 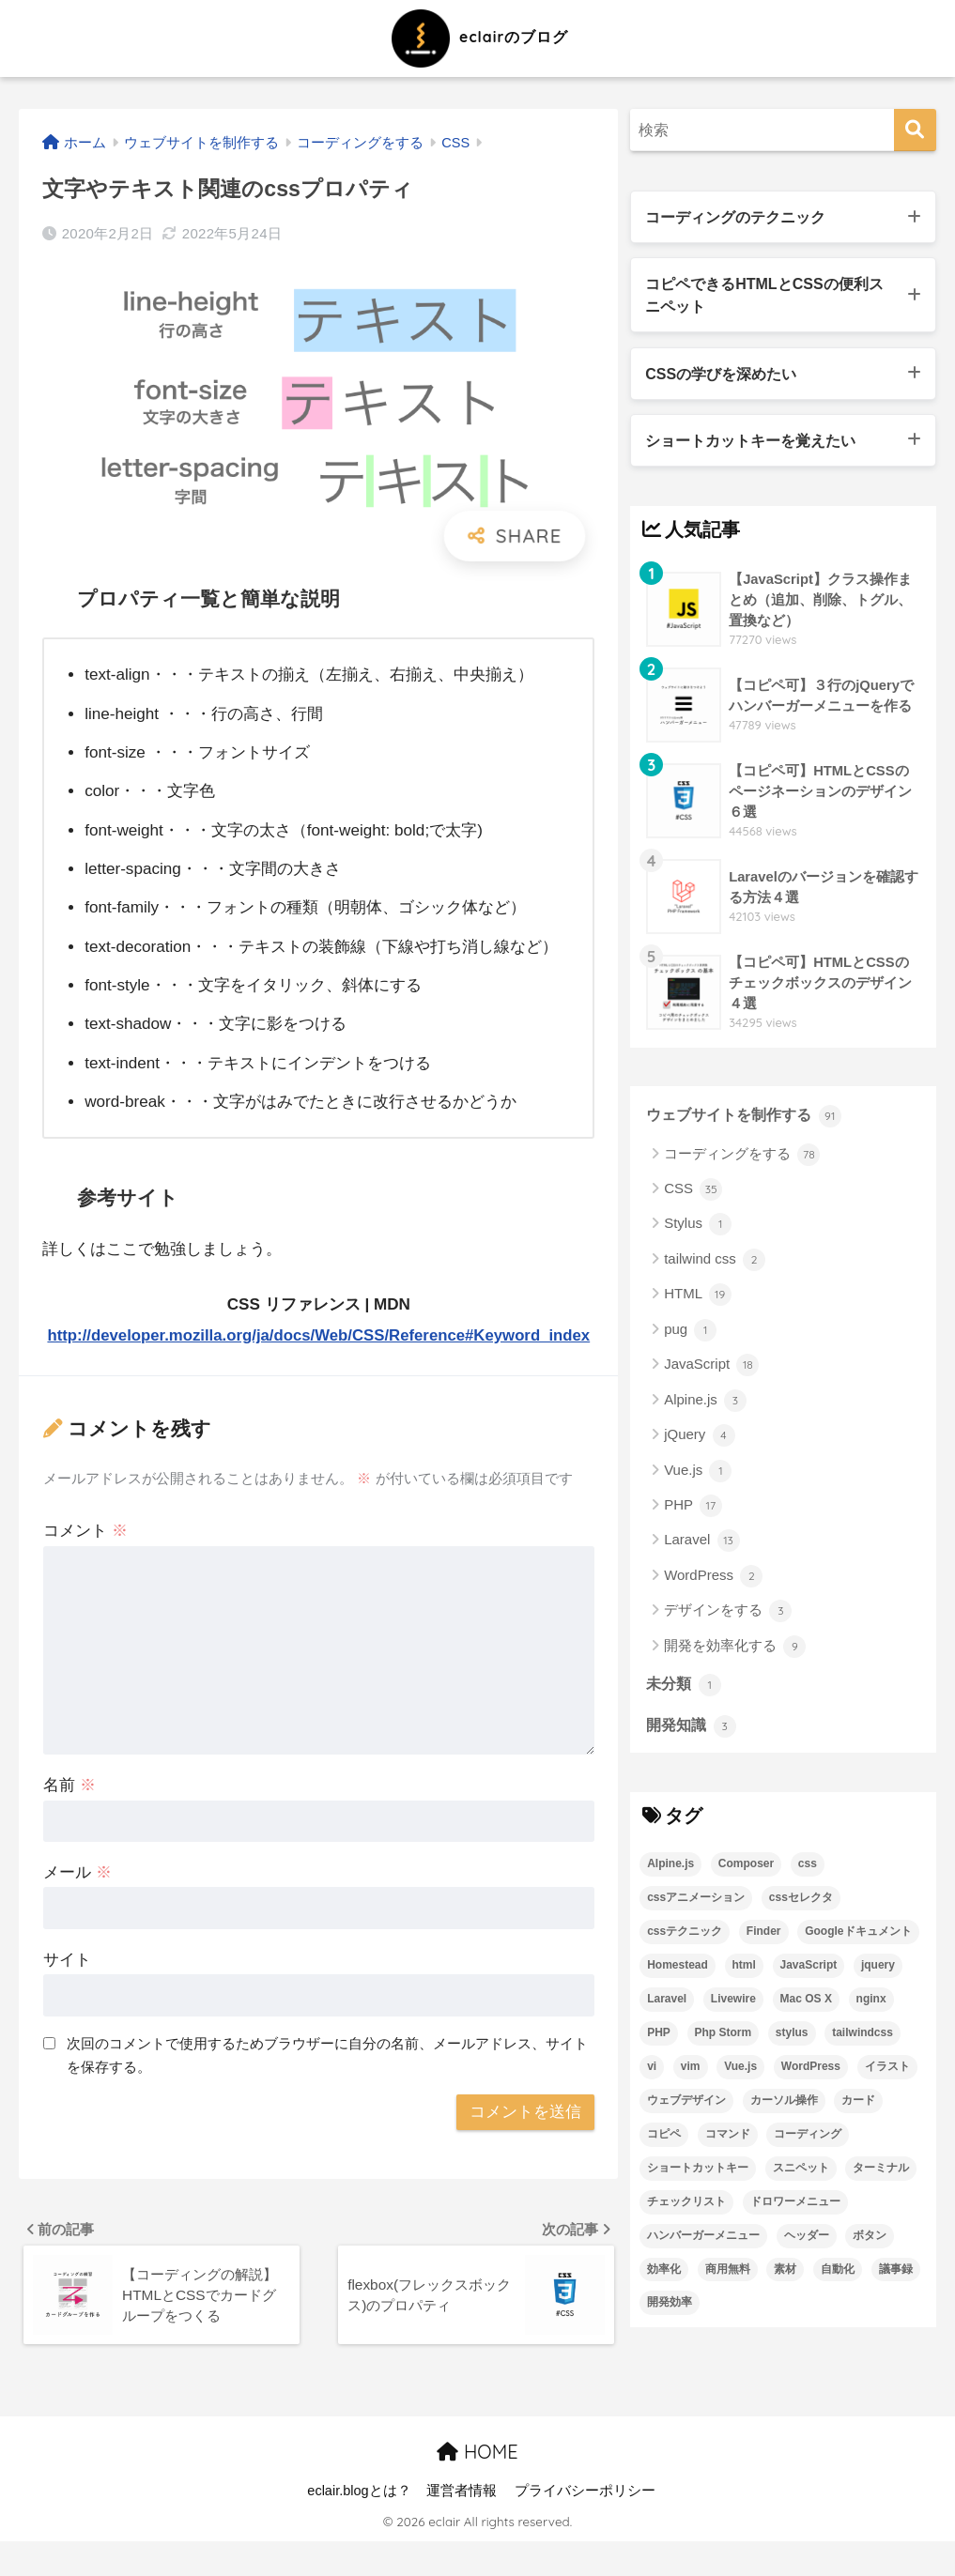 I want to click on コメント, so click(x=85, y=1562).